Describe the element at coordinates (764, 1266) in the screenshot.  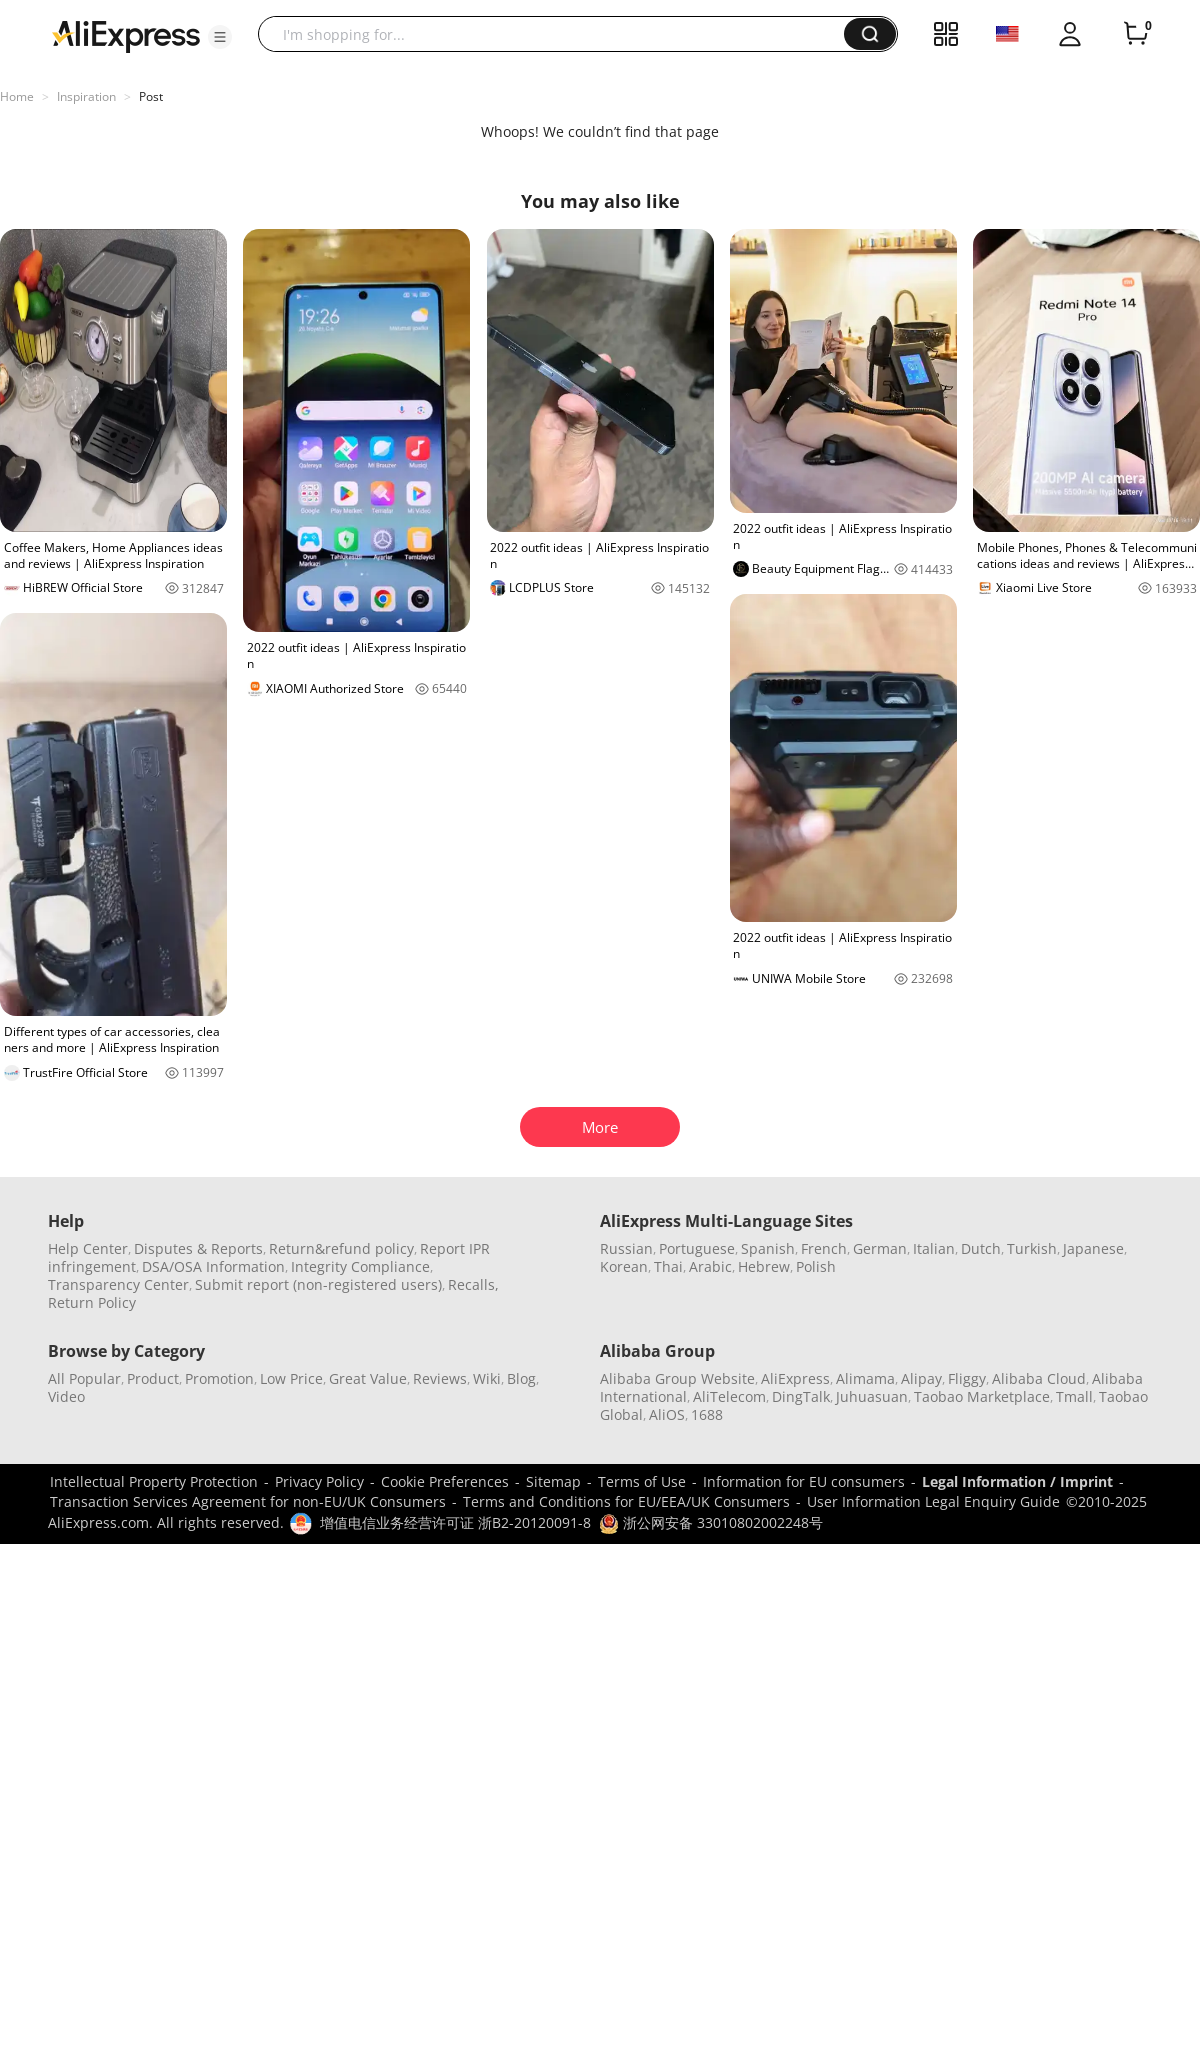
I see `Hebrew` at that location.